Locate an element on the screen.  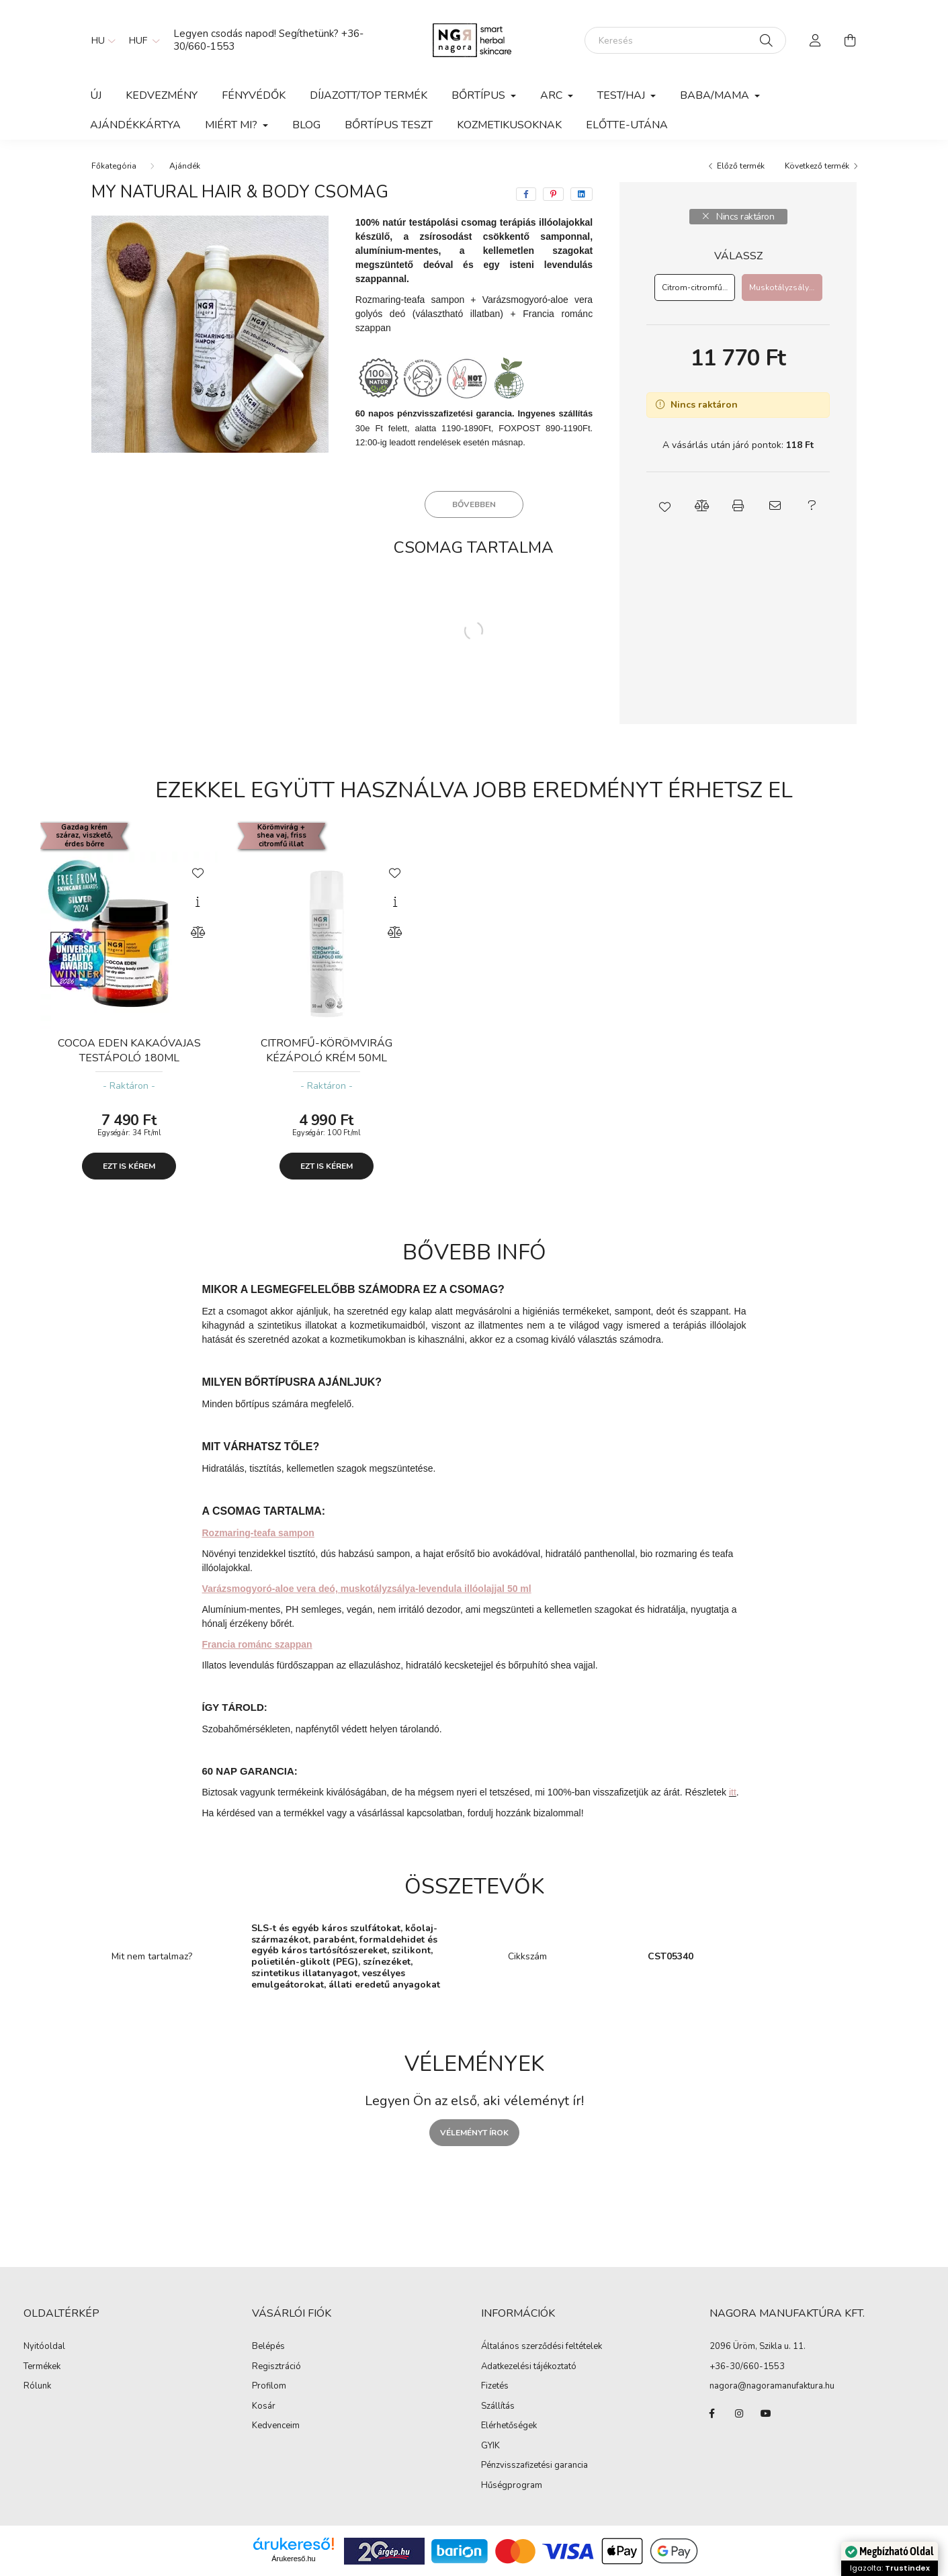
Véleményt írok is located at coordinates (474, 2132).